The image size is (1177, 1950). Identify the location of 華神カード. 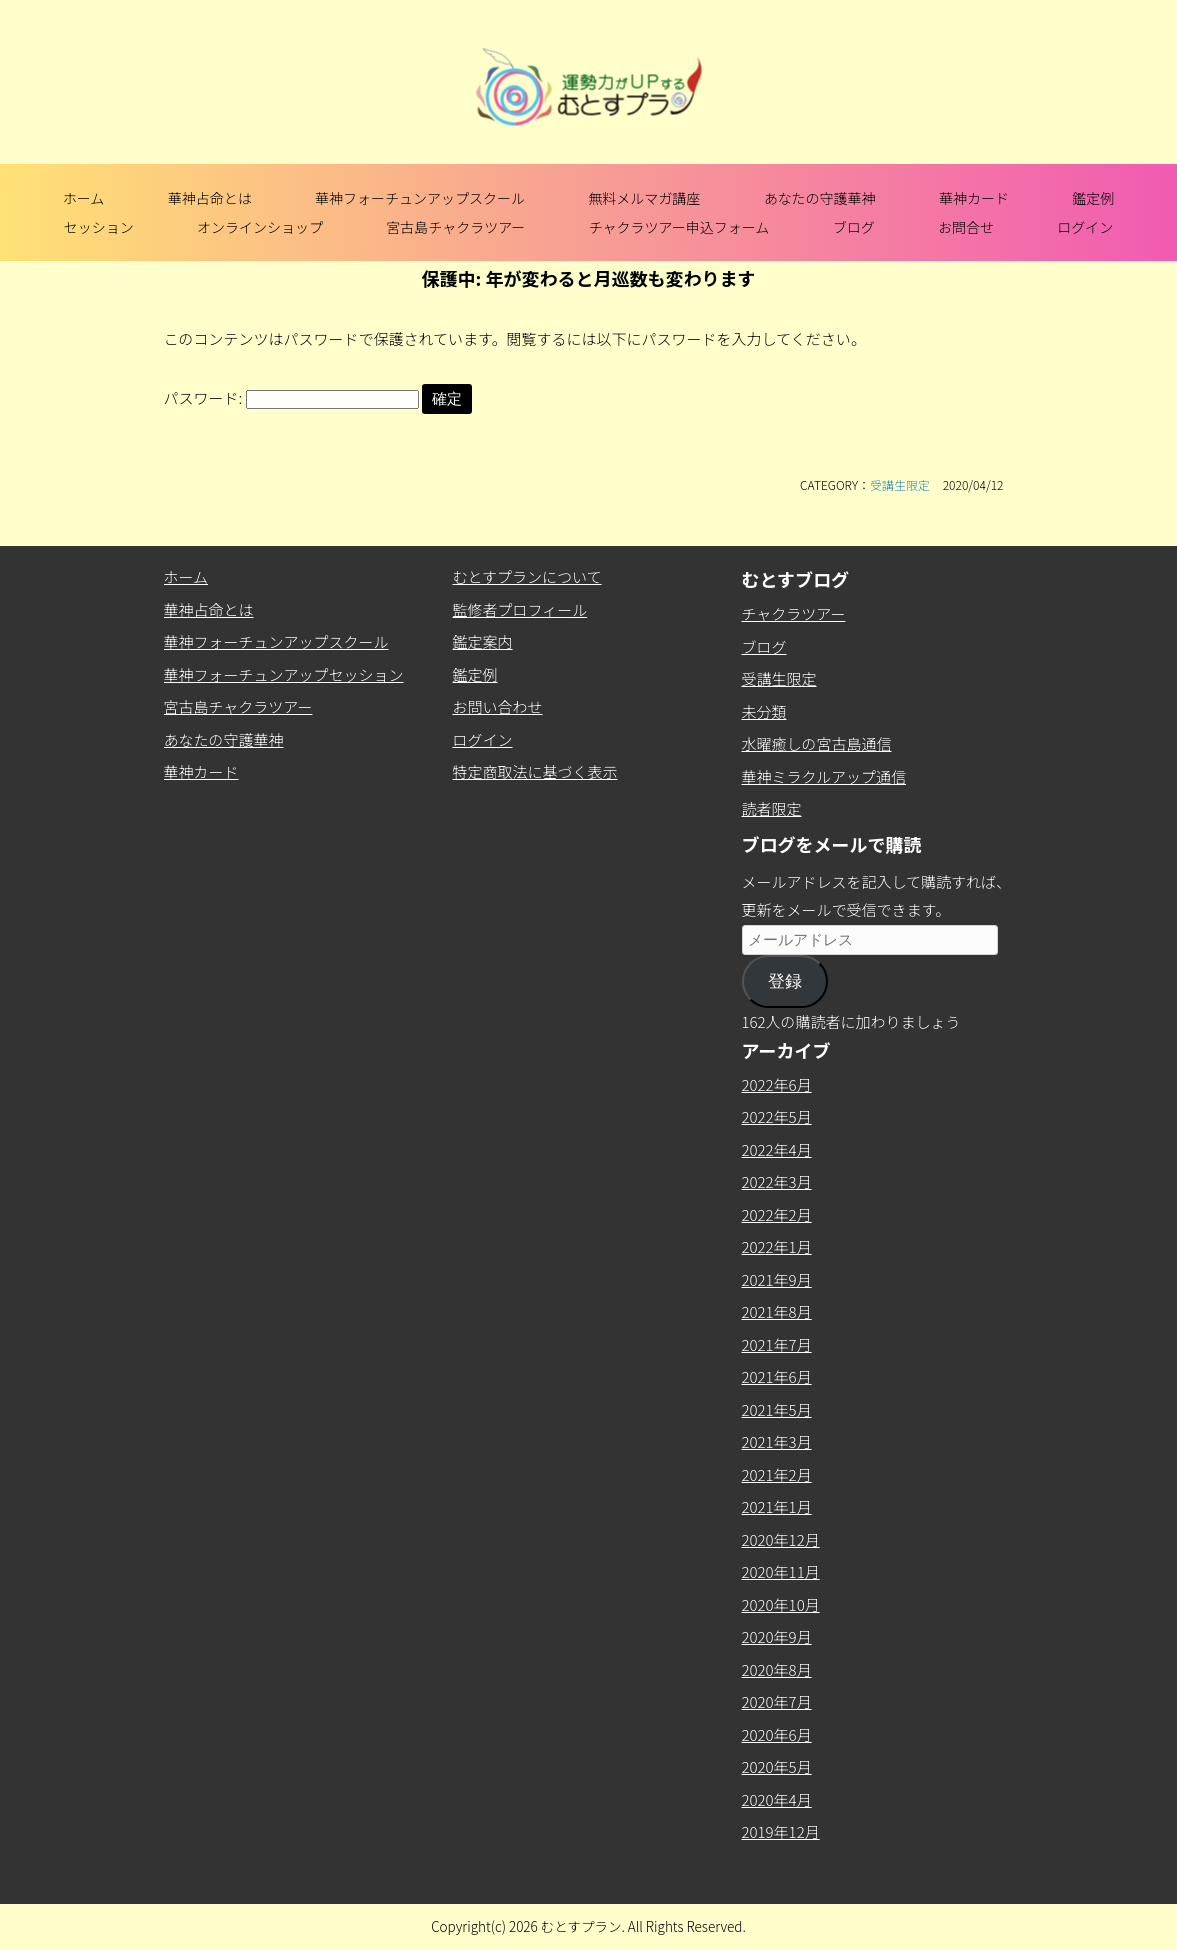
(974, 198).